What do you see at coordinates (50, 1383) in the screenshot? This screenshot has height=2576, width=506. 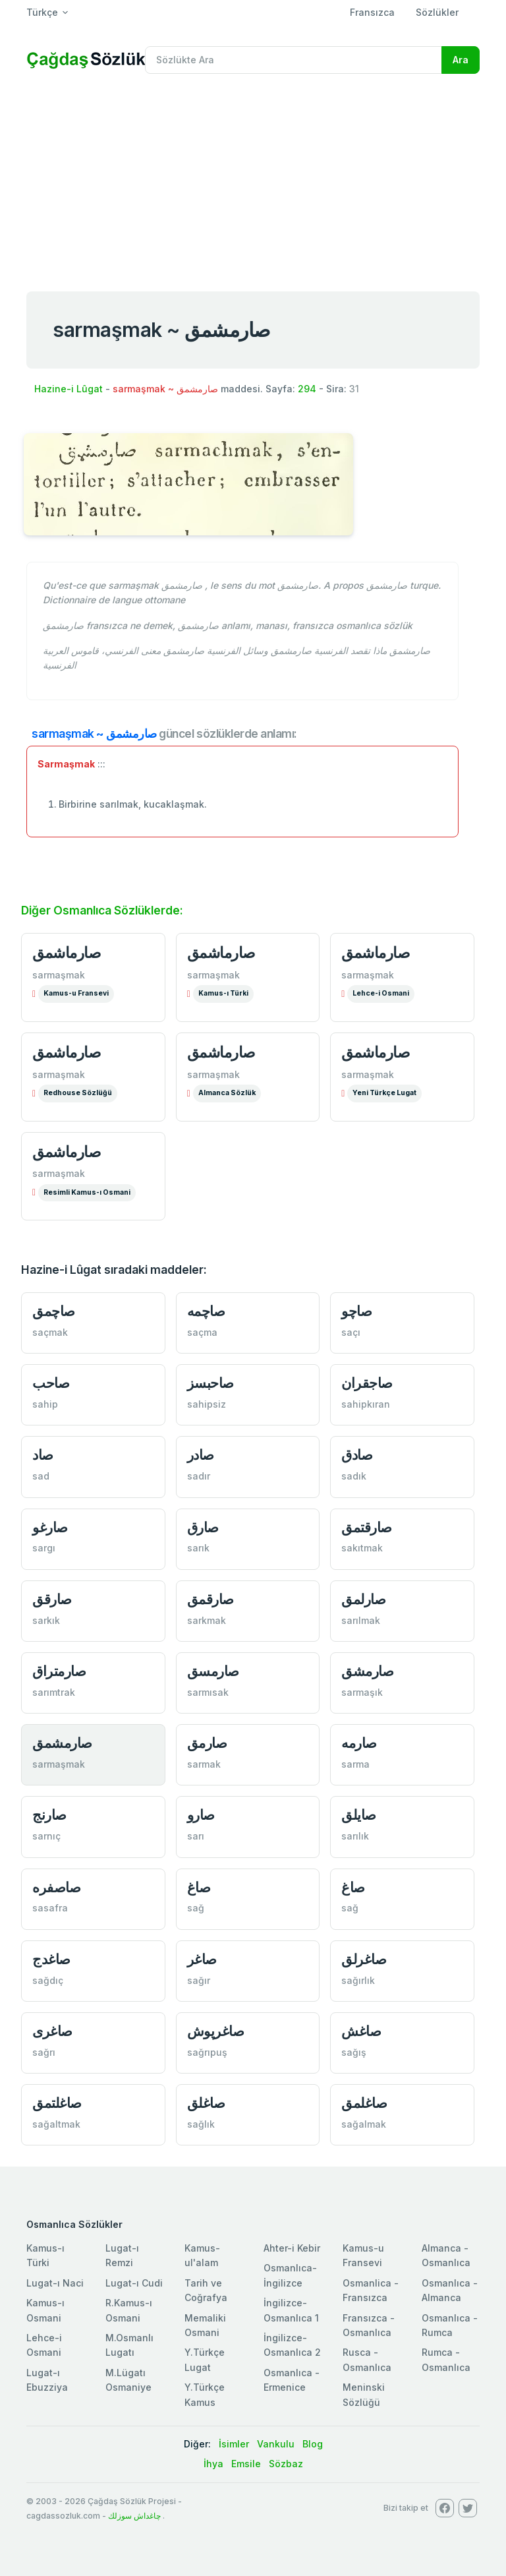 I see `صاحب` at bounding box center [50, 1383].